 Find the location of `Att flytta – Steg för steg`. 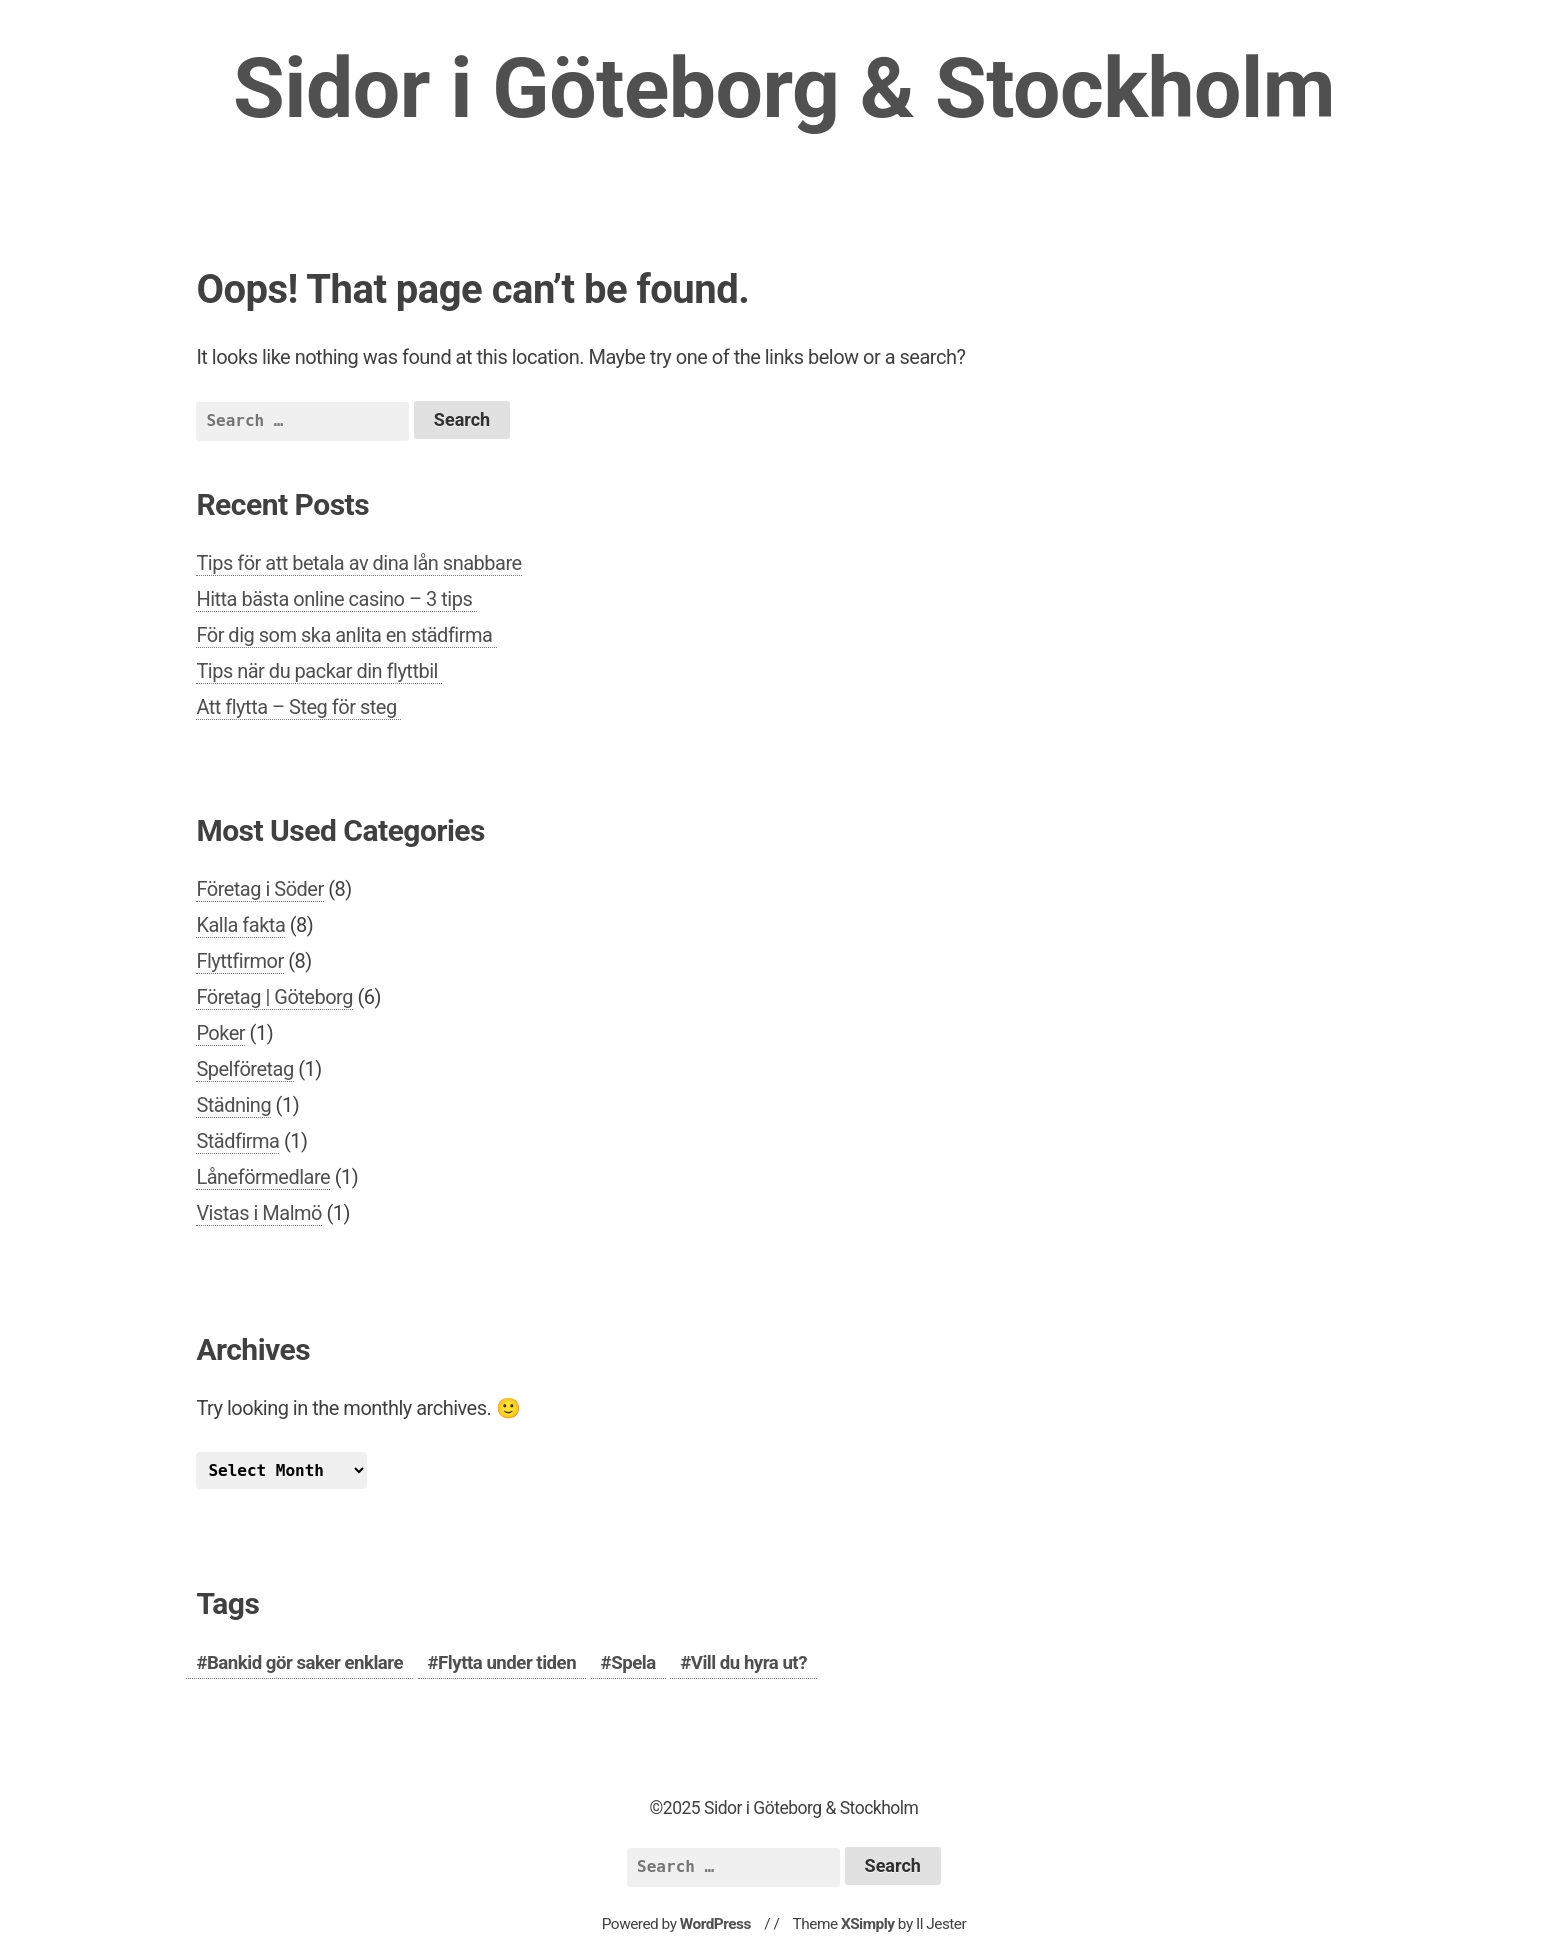

Att flytta – Steg för steg is located at coordinates (298, 707).